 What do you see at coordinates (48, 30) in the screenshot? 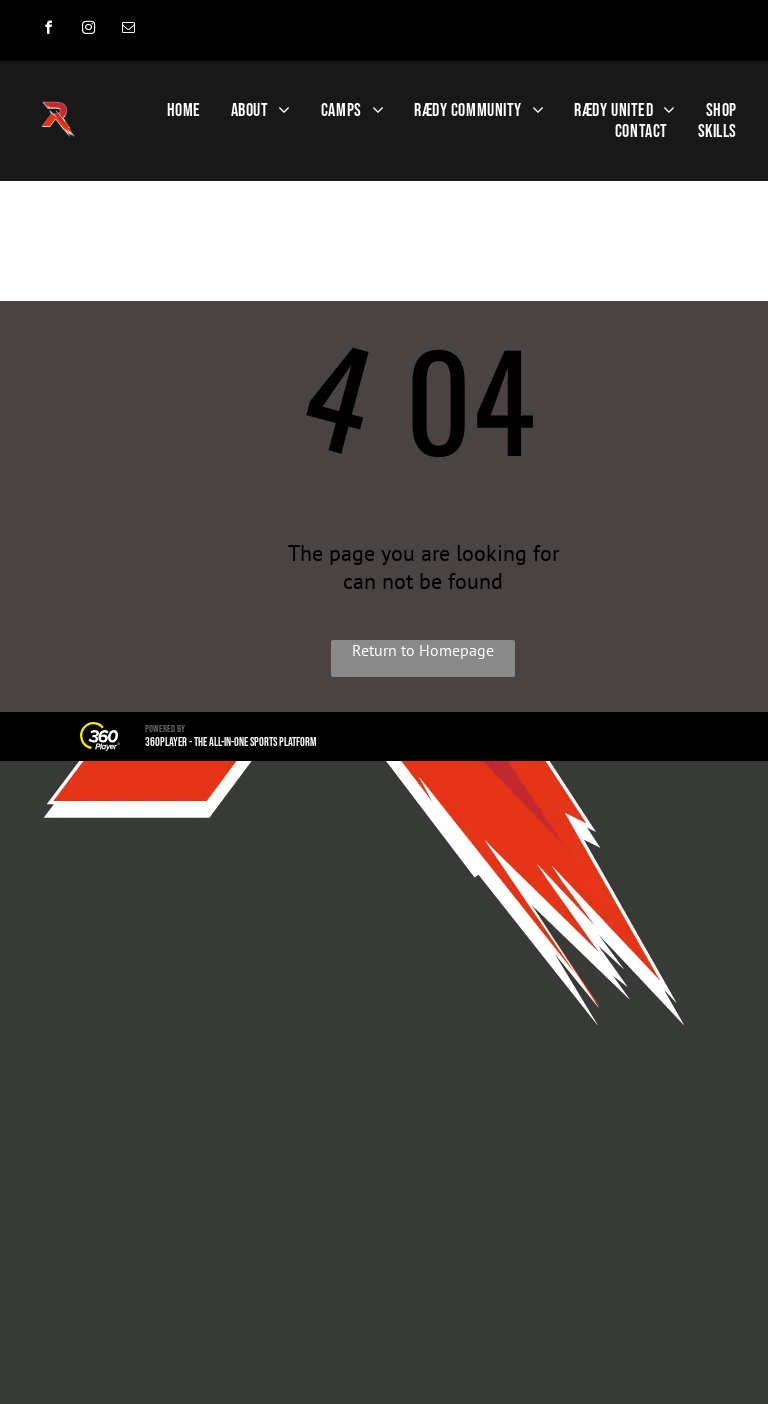
I see `[facebook]` at bounding box center [48, 30].